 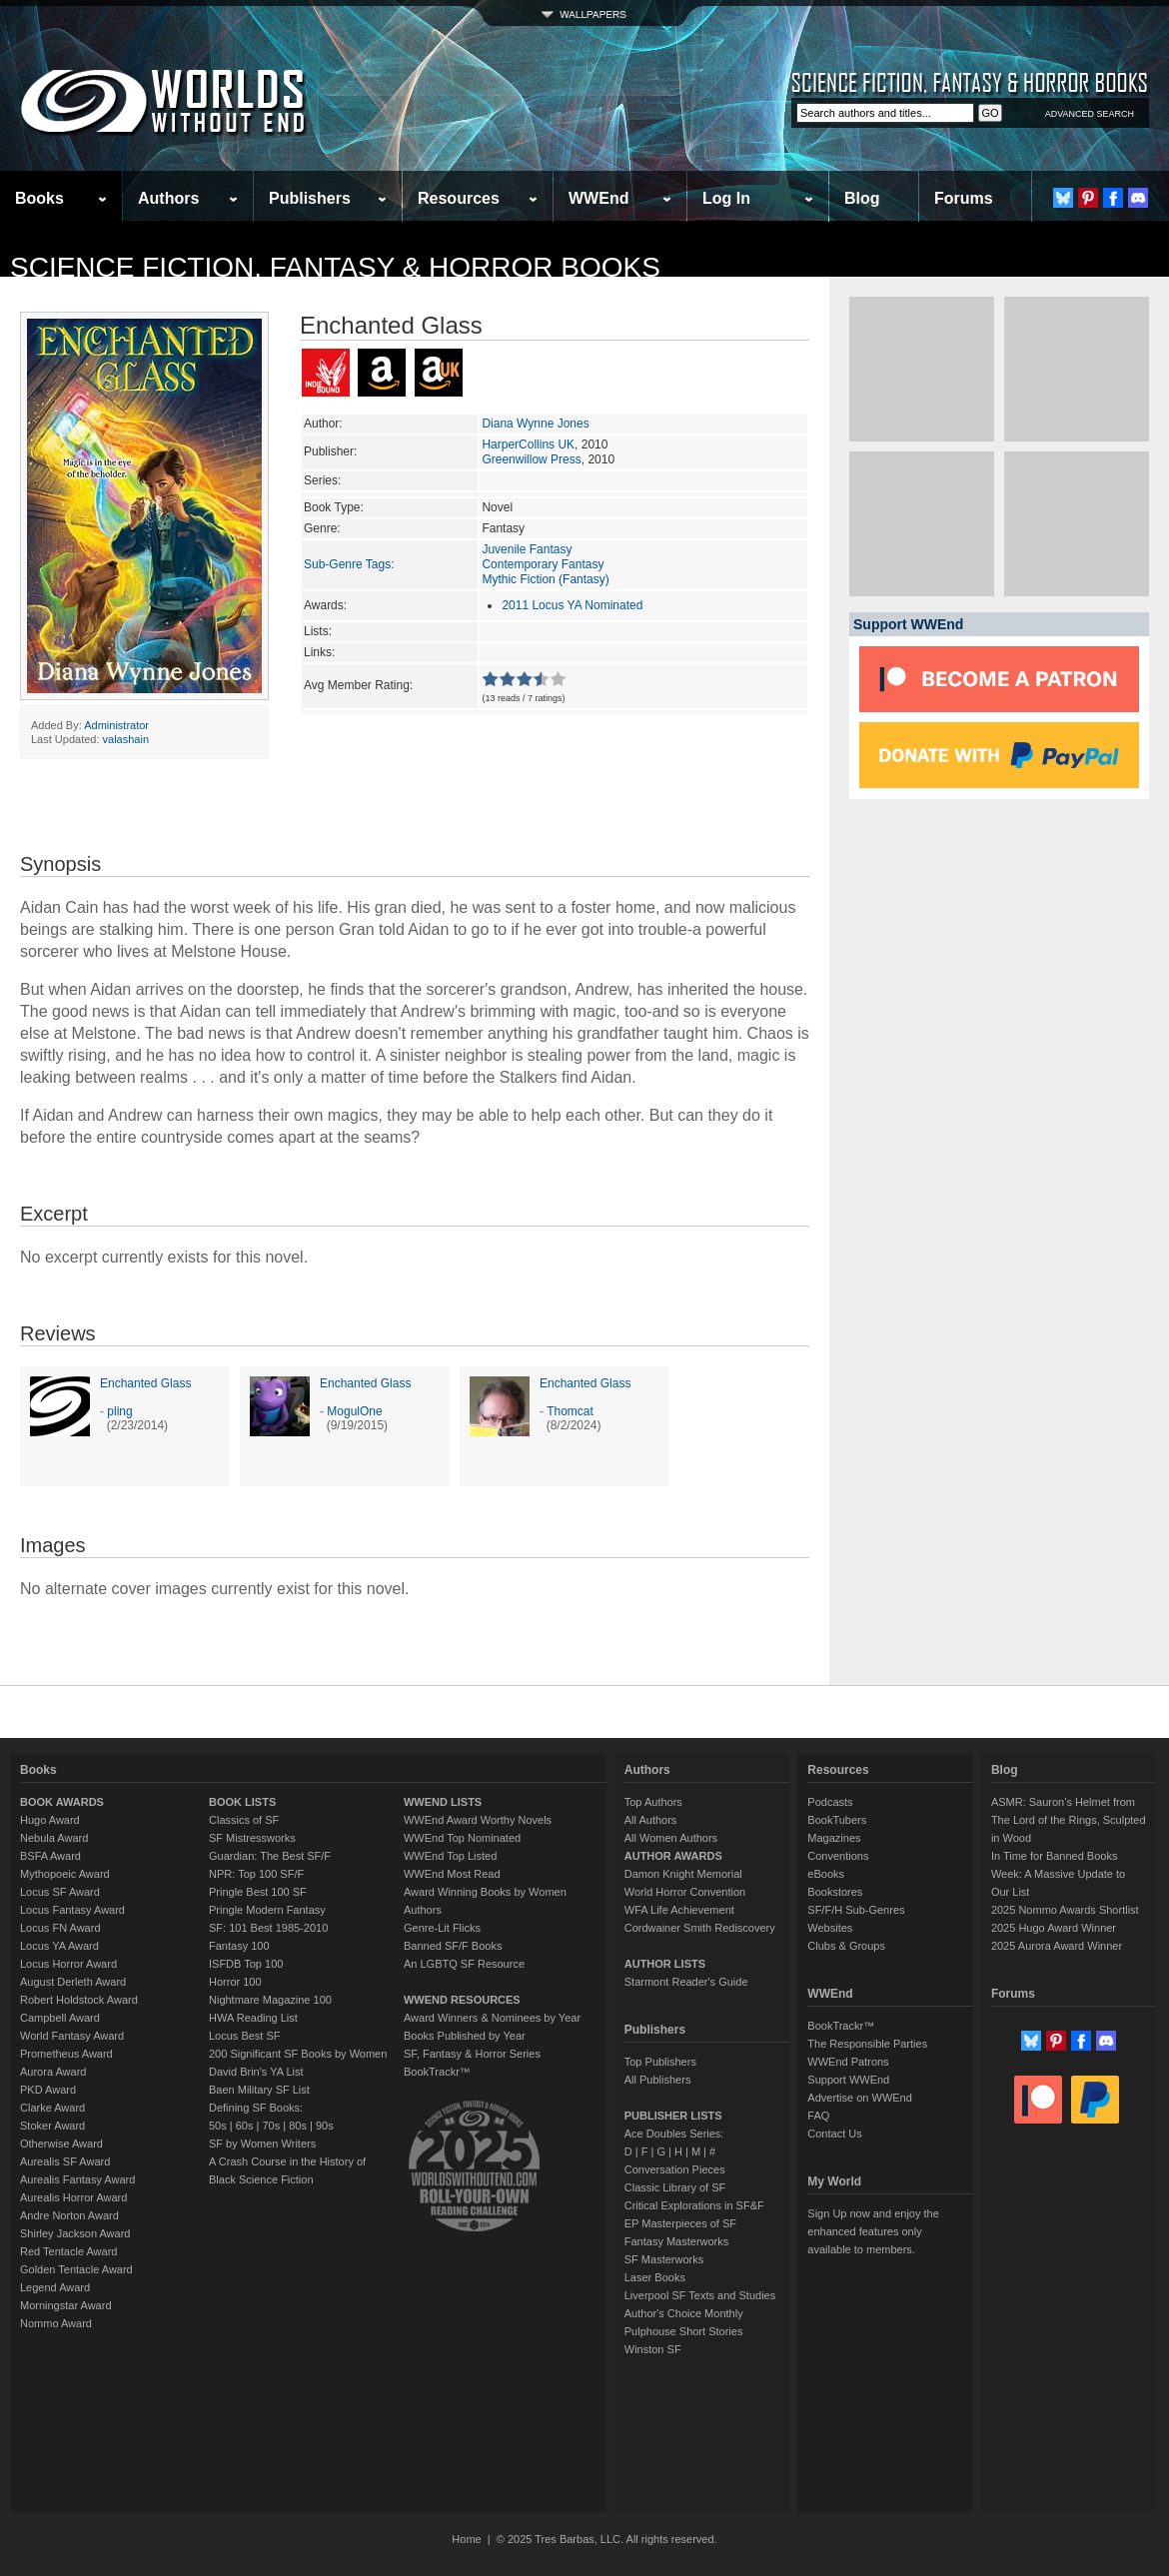 What do you see at coordinates (673, 2116) in the screenshot?
I see `PUBLISHER LISTS` at bounding box center [673, 2116].